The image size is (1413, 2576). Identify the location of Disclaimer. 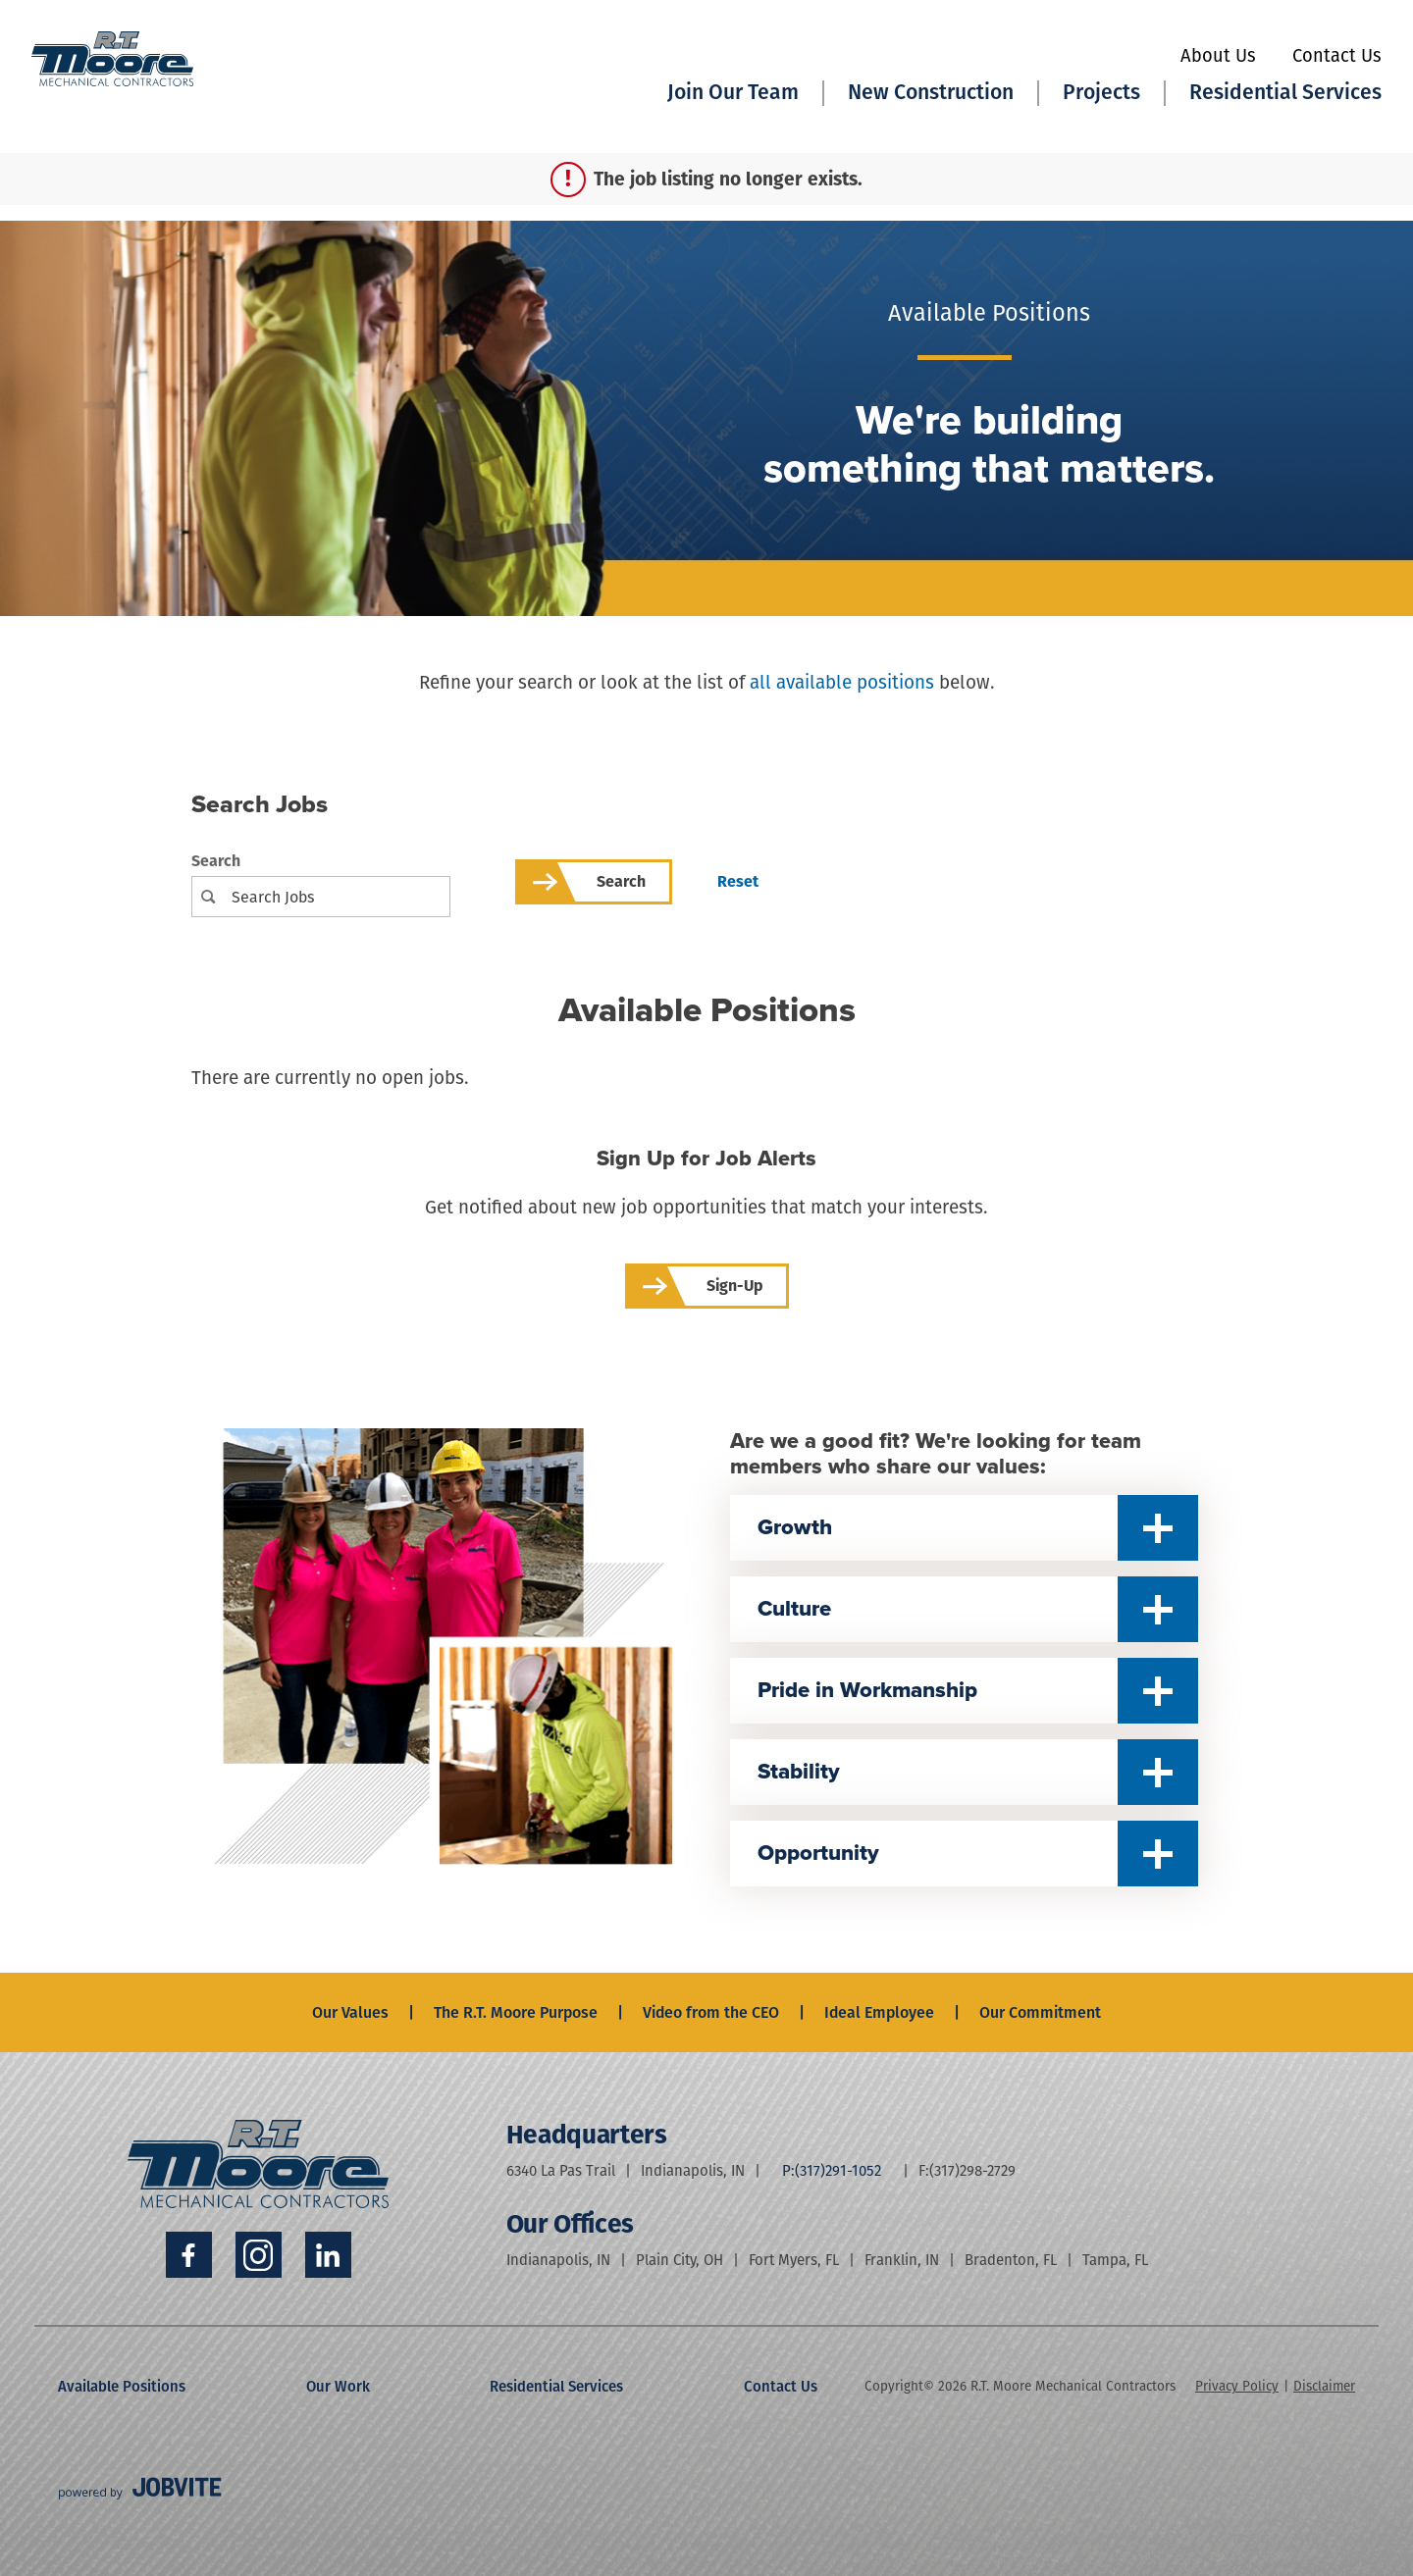
(1324, 2386).